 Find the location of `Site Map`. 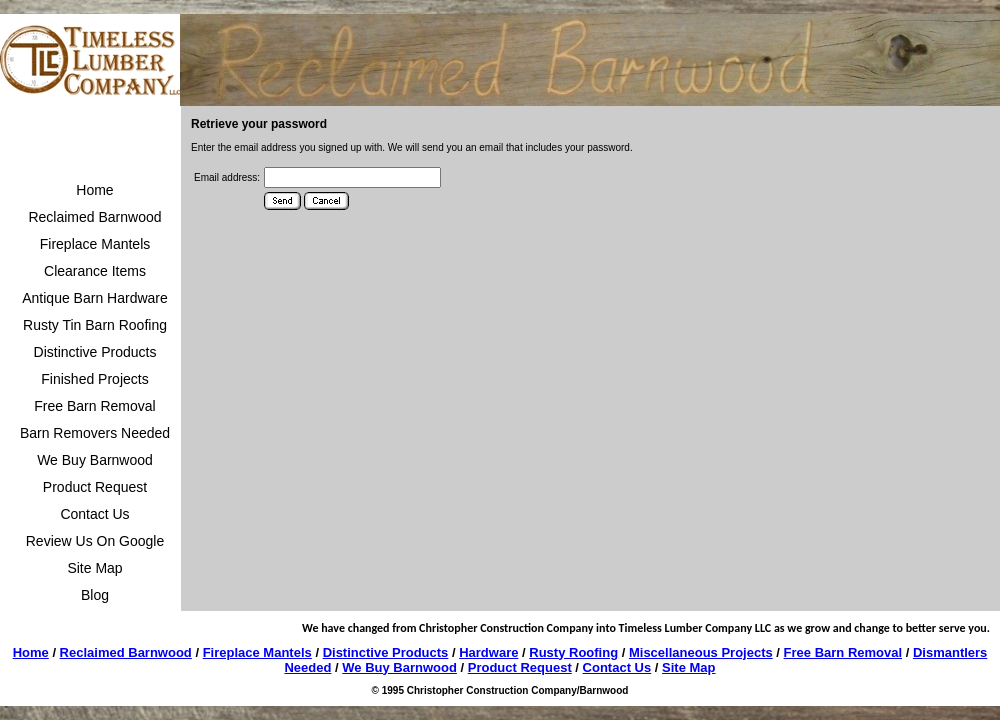

Site Map is located at coordinates (94, 568).